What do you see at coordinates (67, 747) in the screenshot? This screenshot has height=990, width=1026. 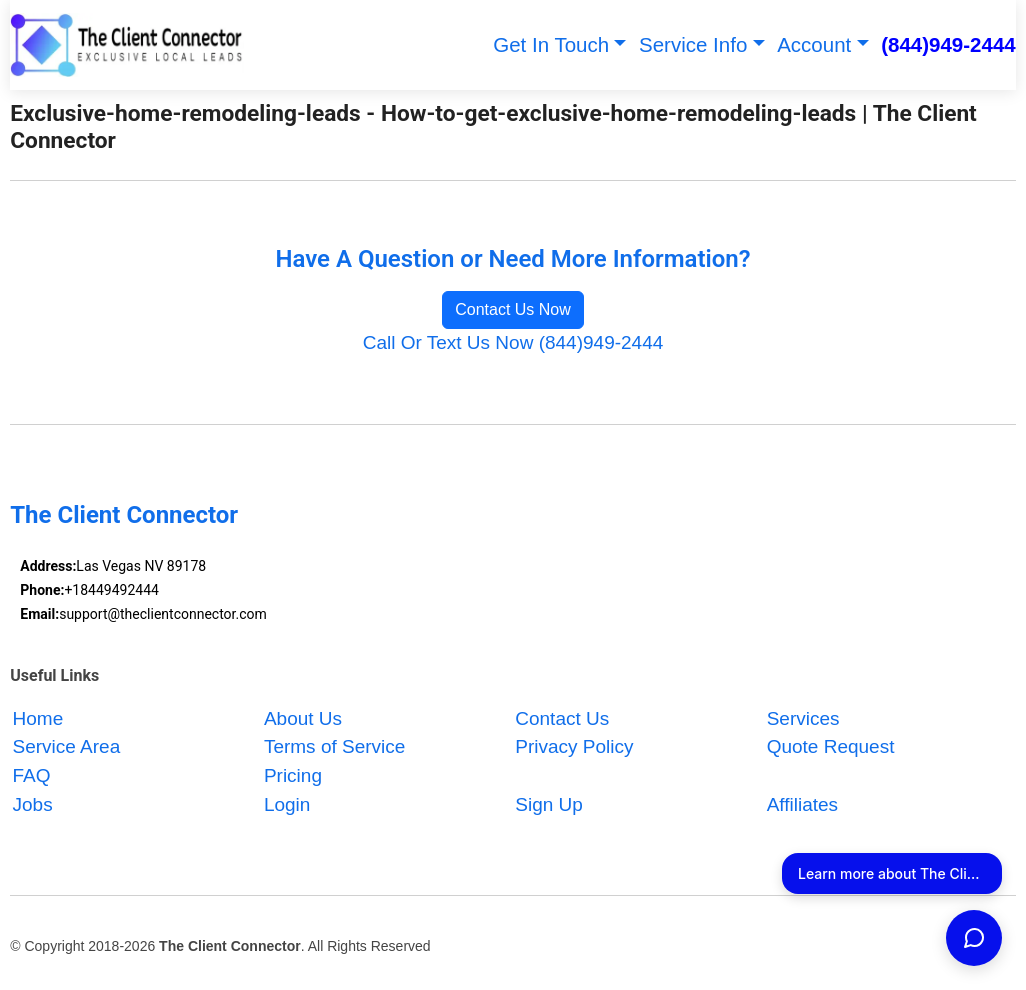 I see `Service Area` at bounding box center [67, 747].